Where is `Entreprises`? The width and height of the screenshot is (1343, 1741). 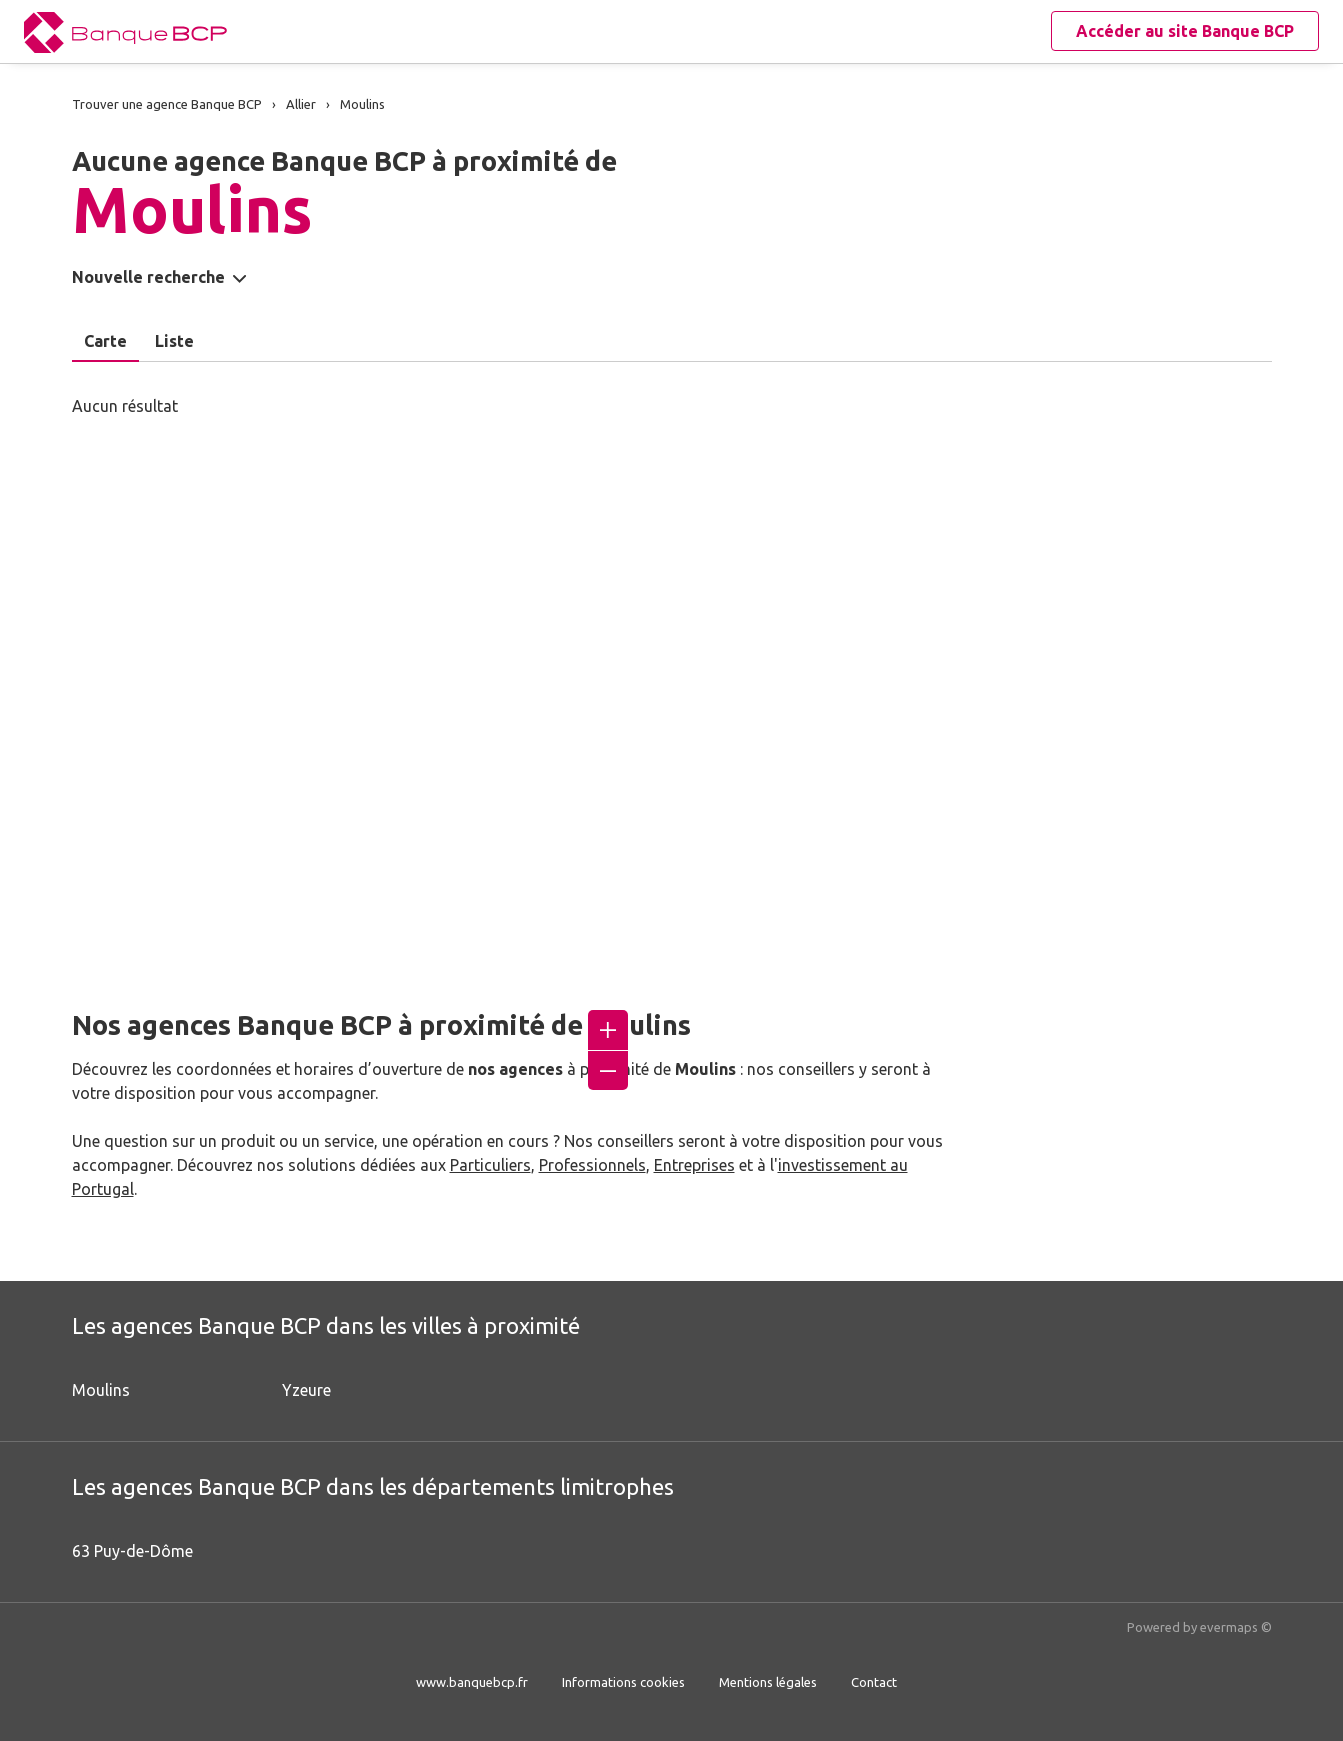
Entreprises is located at coordinates (694, 1165).